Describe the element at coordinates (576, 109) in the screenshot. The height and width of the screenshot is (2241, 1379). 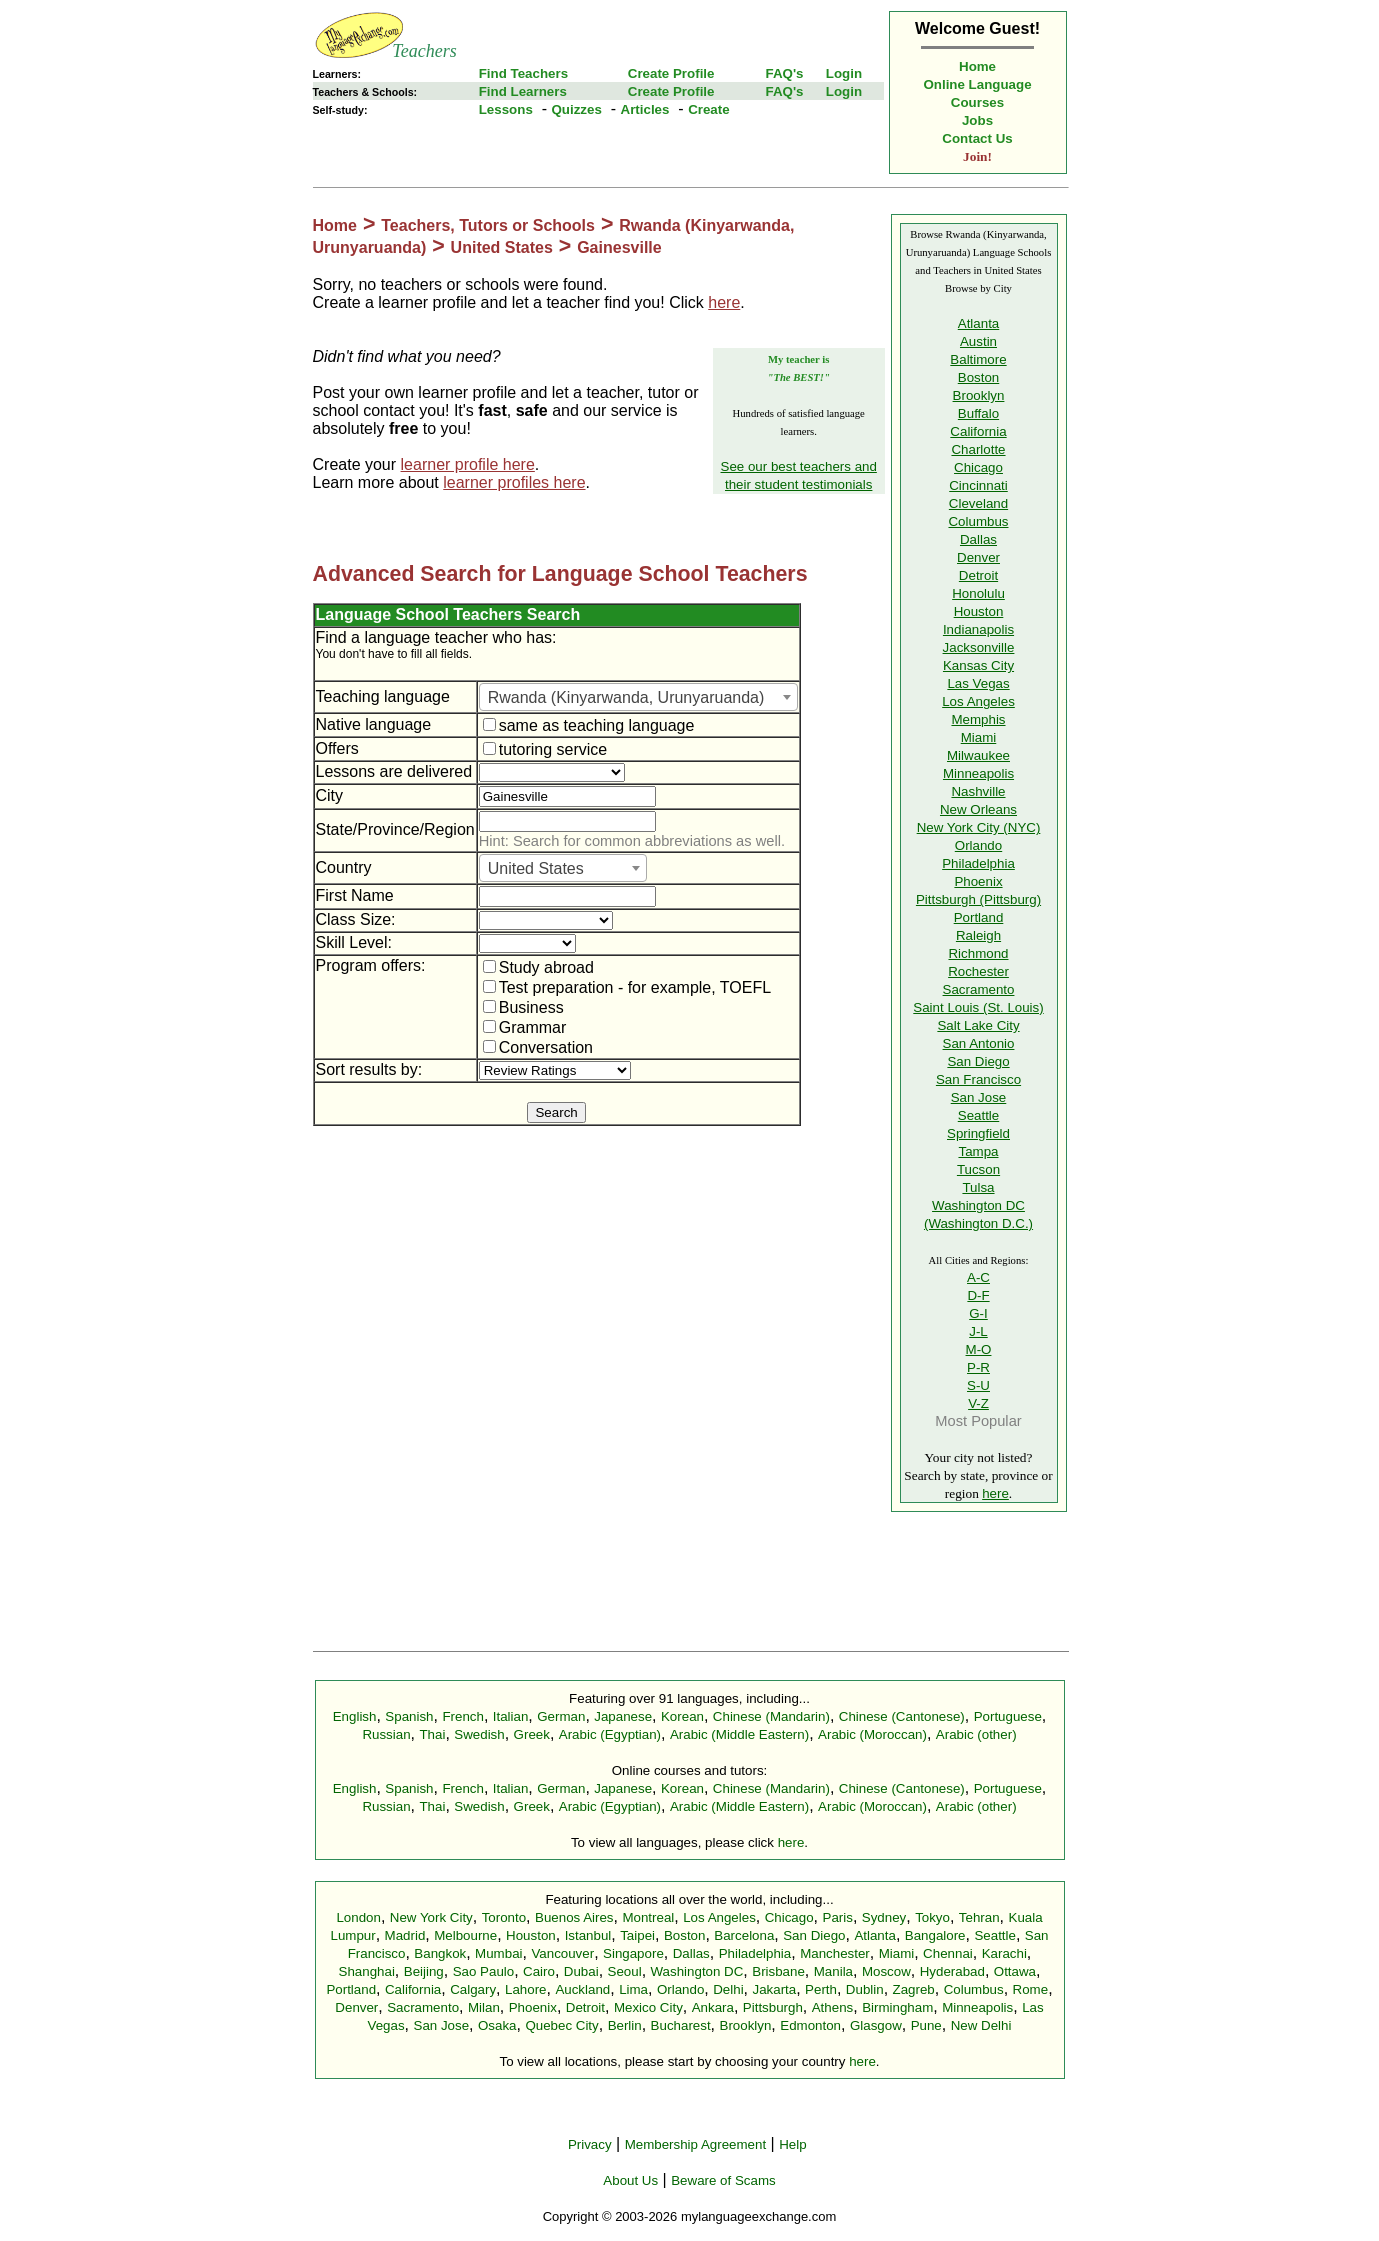
I see `Quizzes` at that location.